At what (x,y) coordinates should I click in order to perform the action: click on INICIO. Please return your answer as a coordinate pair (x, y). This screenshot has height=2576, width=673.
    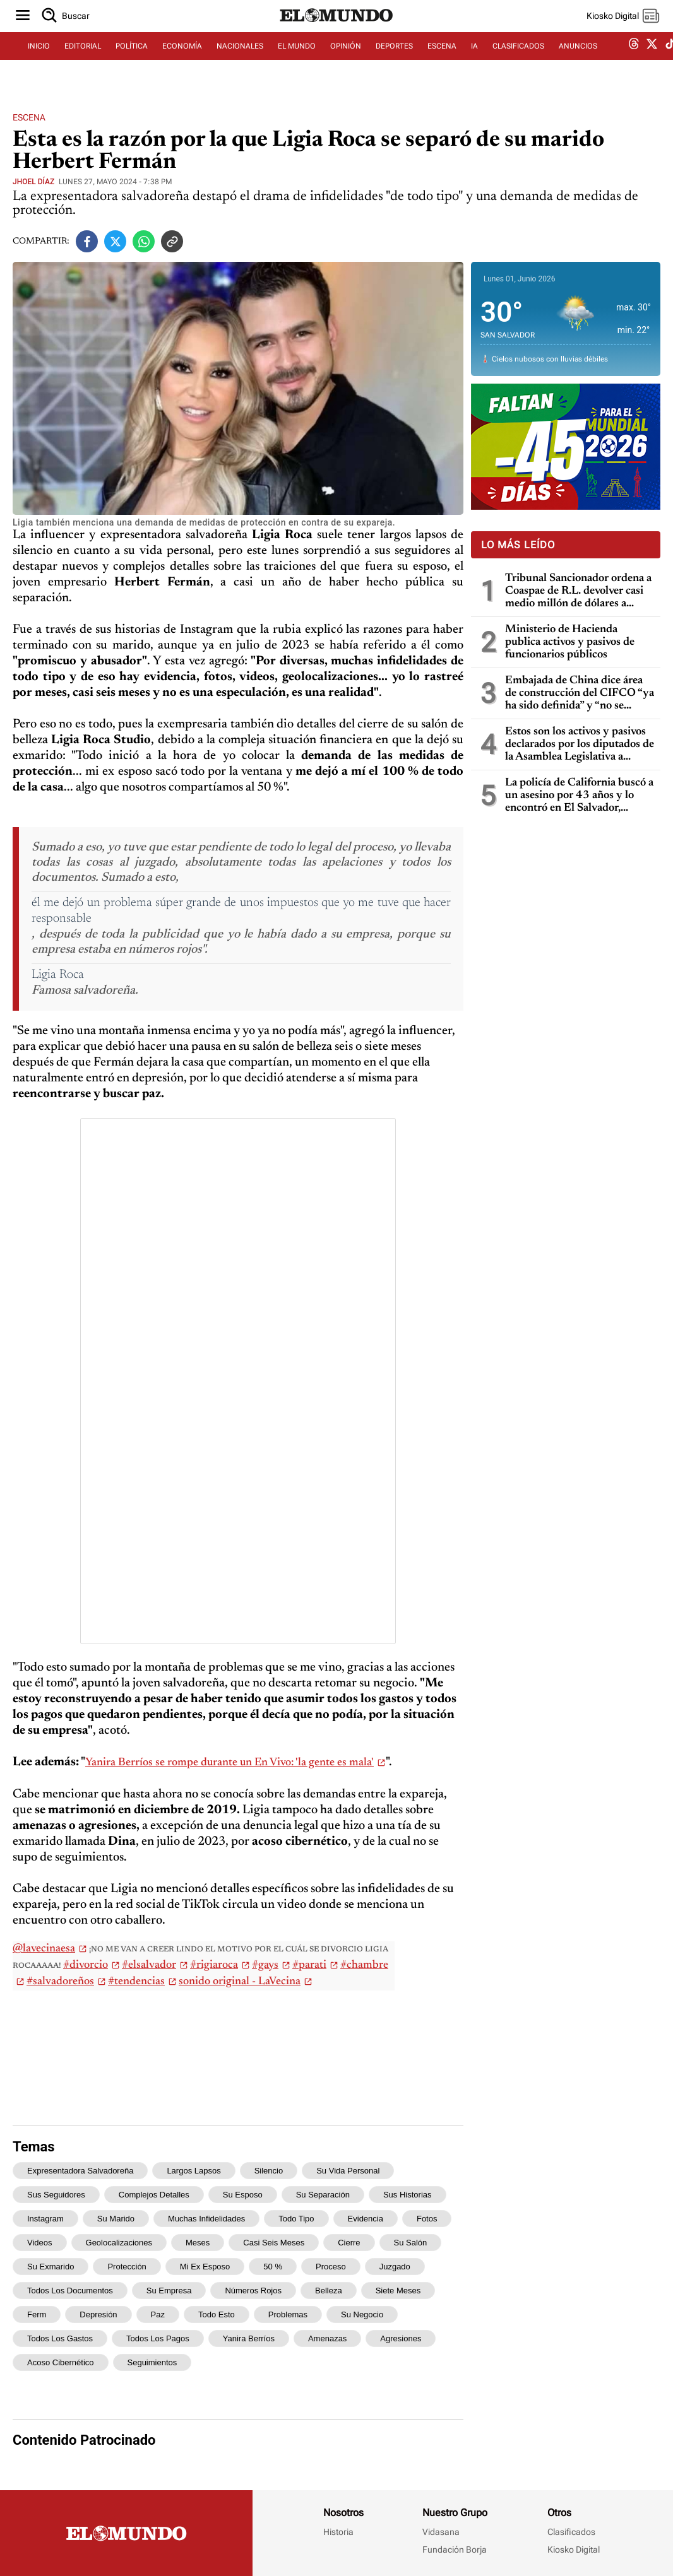
    Looking at the image, I should click on (39, 61).